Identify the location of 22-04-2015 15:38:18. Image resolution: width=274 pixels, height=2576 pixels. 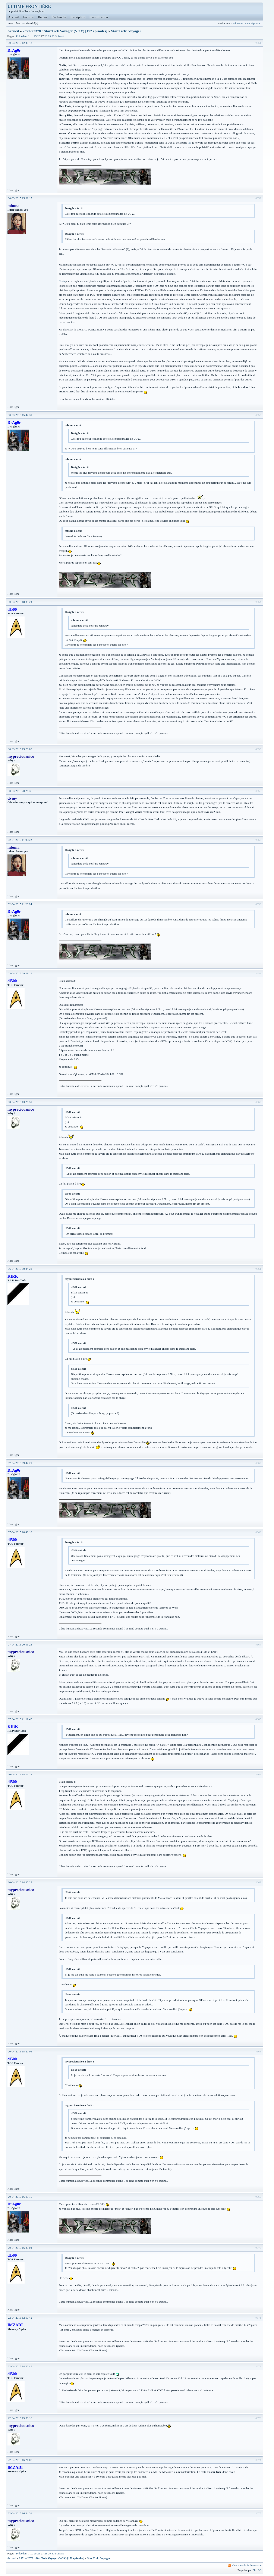
(20, 2418).